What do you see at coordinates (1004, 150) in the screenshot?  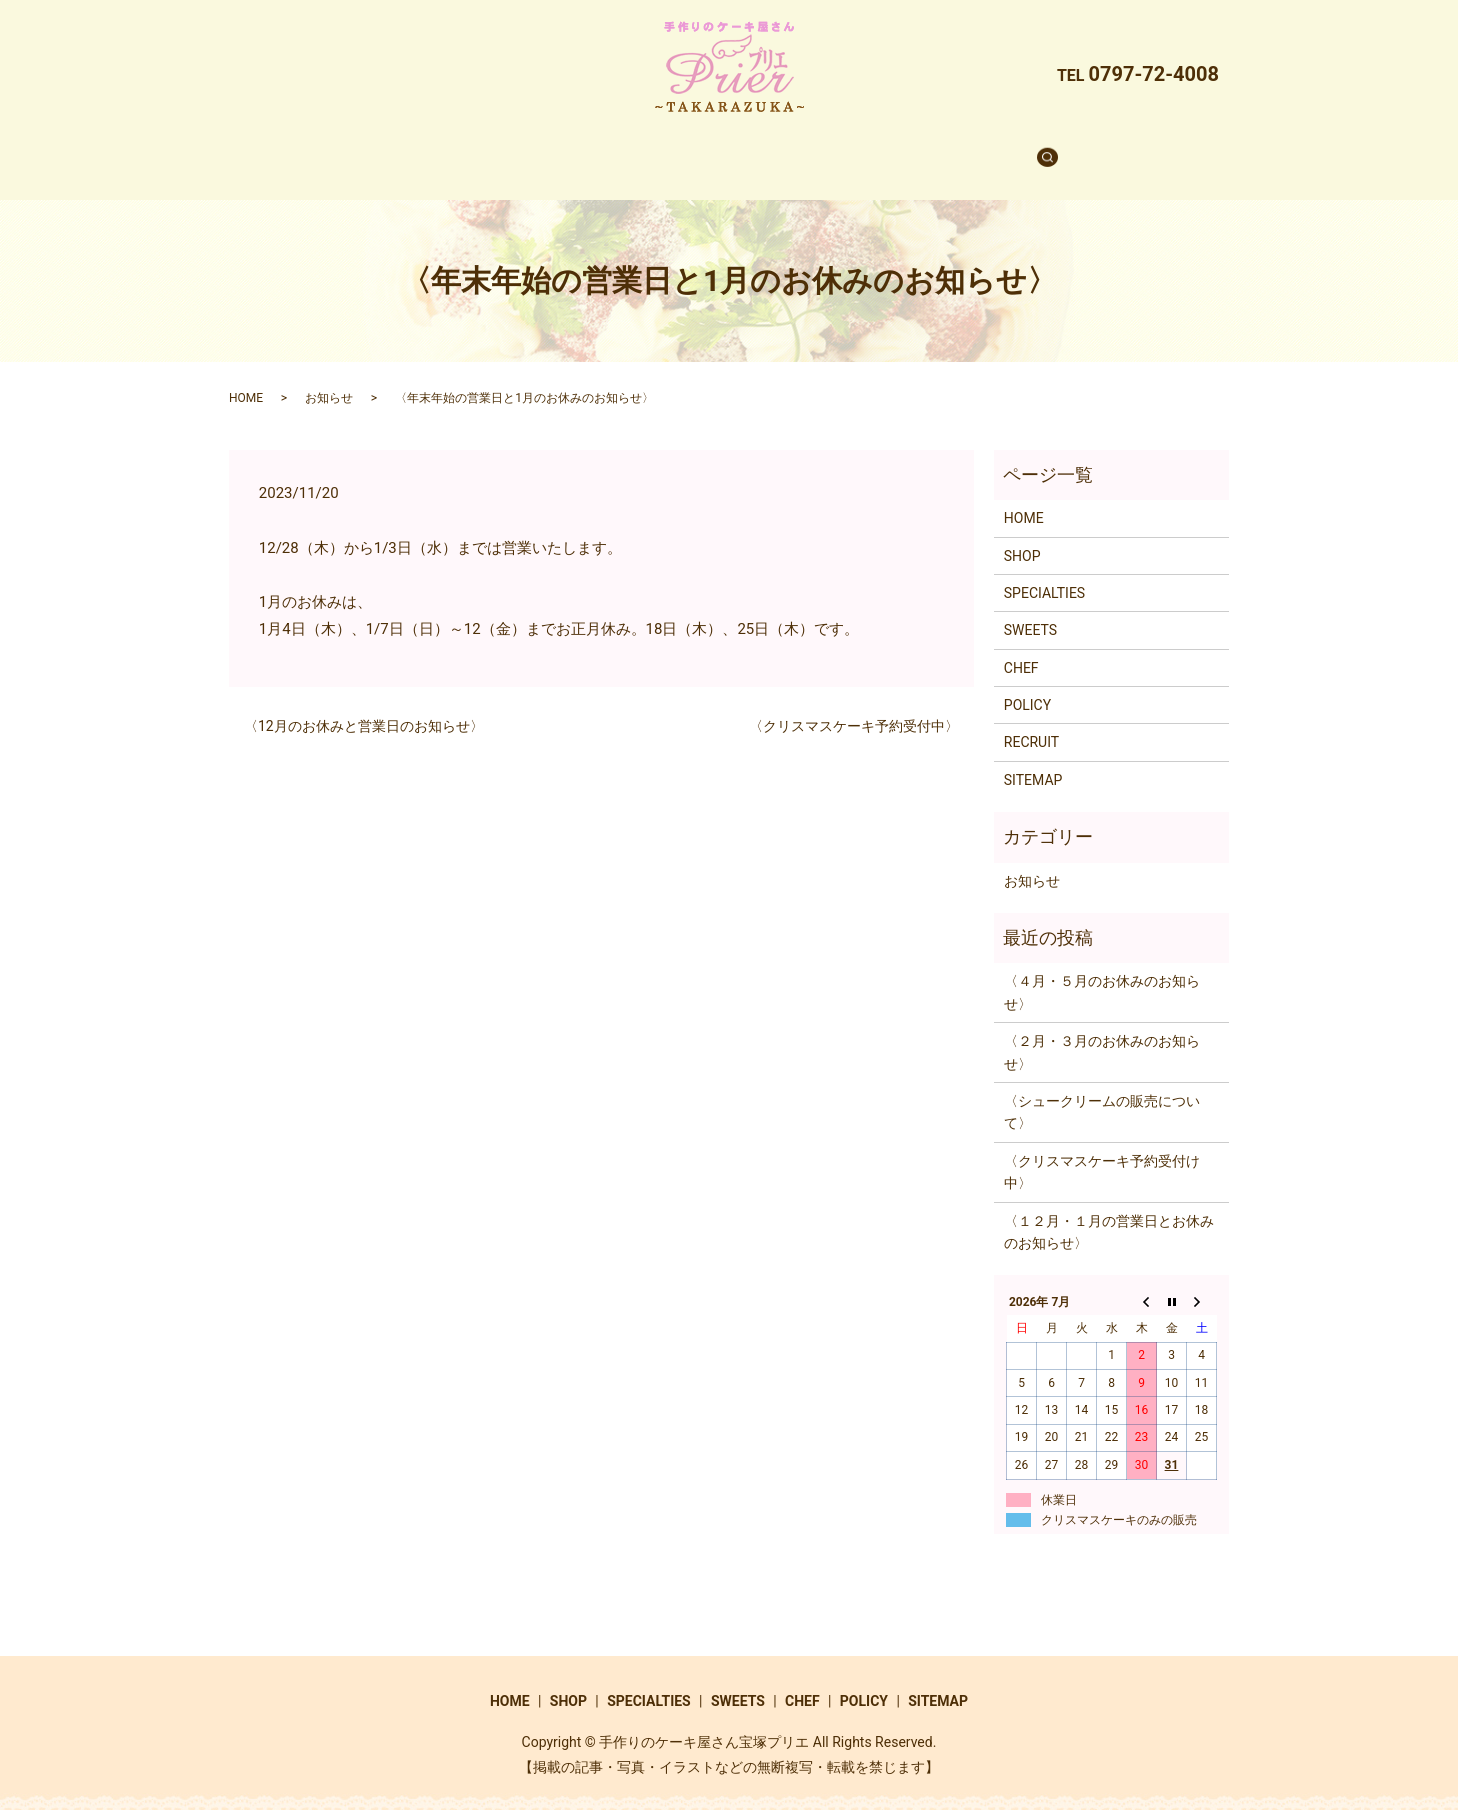 I see `search` at bounding box center [1004, 150].